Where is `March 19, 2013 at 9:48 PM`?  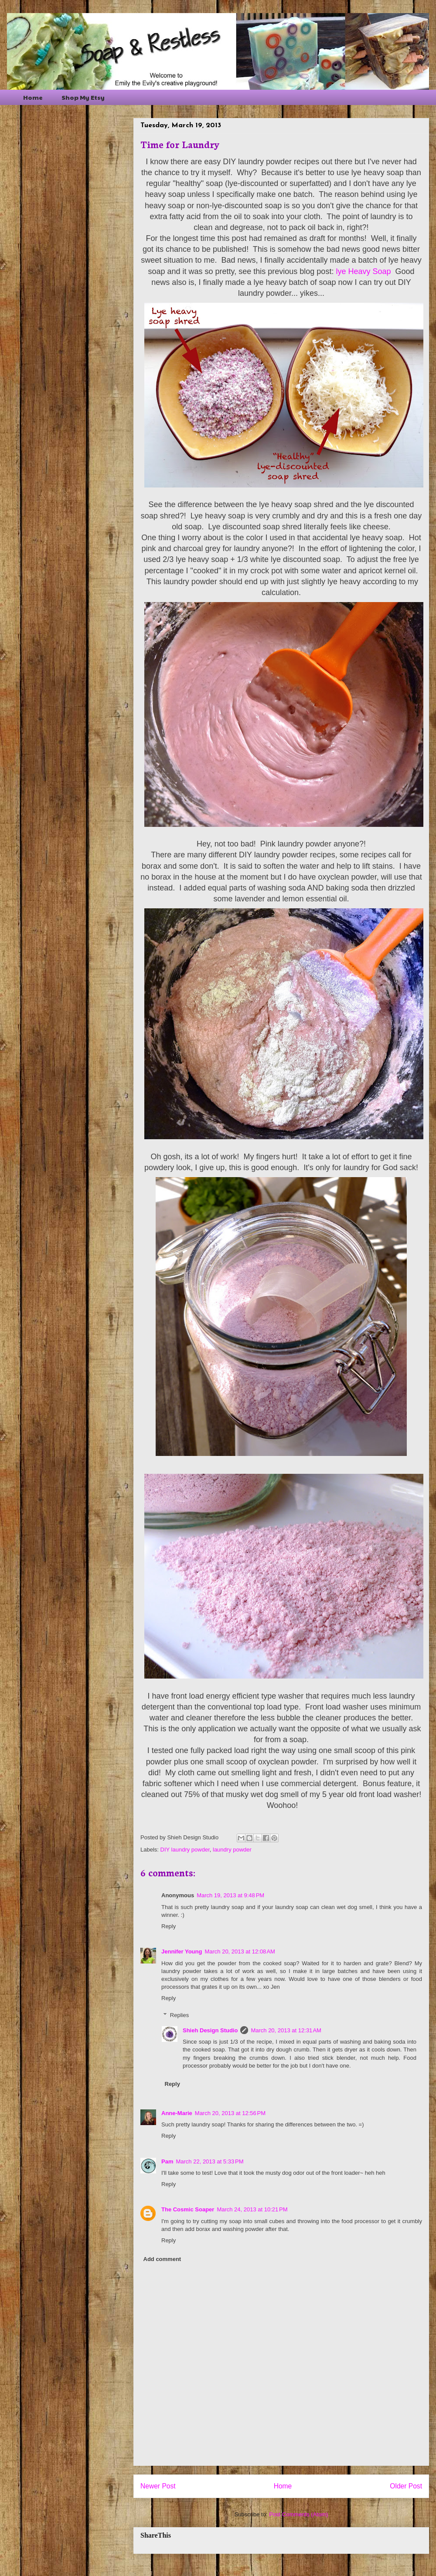 March 19, 2013 at 9:48 PM is located at coordinates (230, 1895).